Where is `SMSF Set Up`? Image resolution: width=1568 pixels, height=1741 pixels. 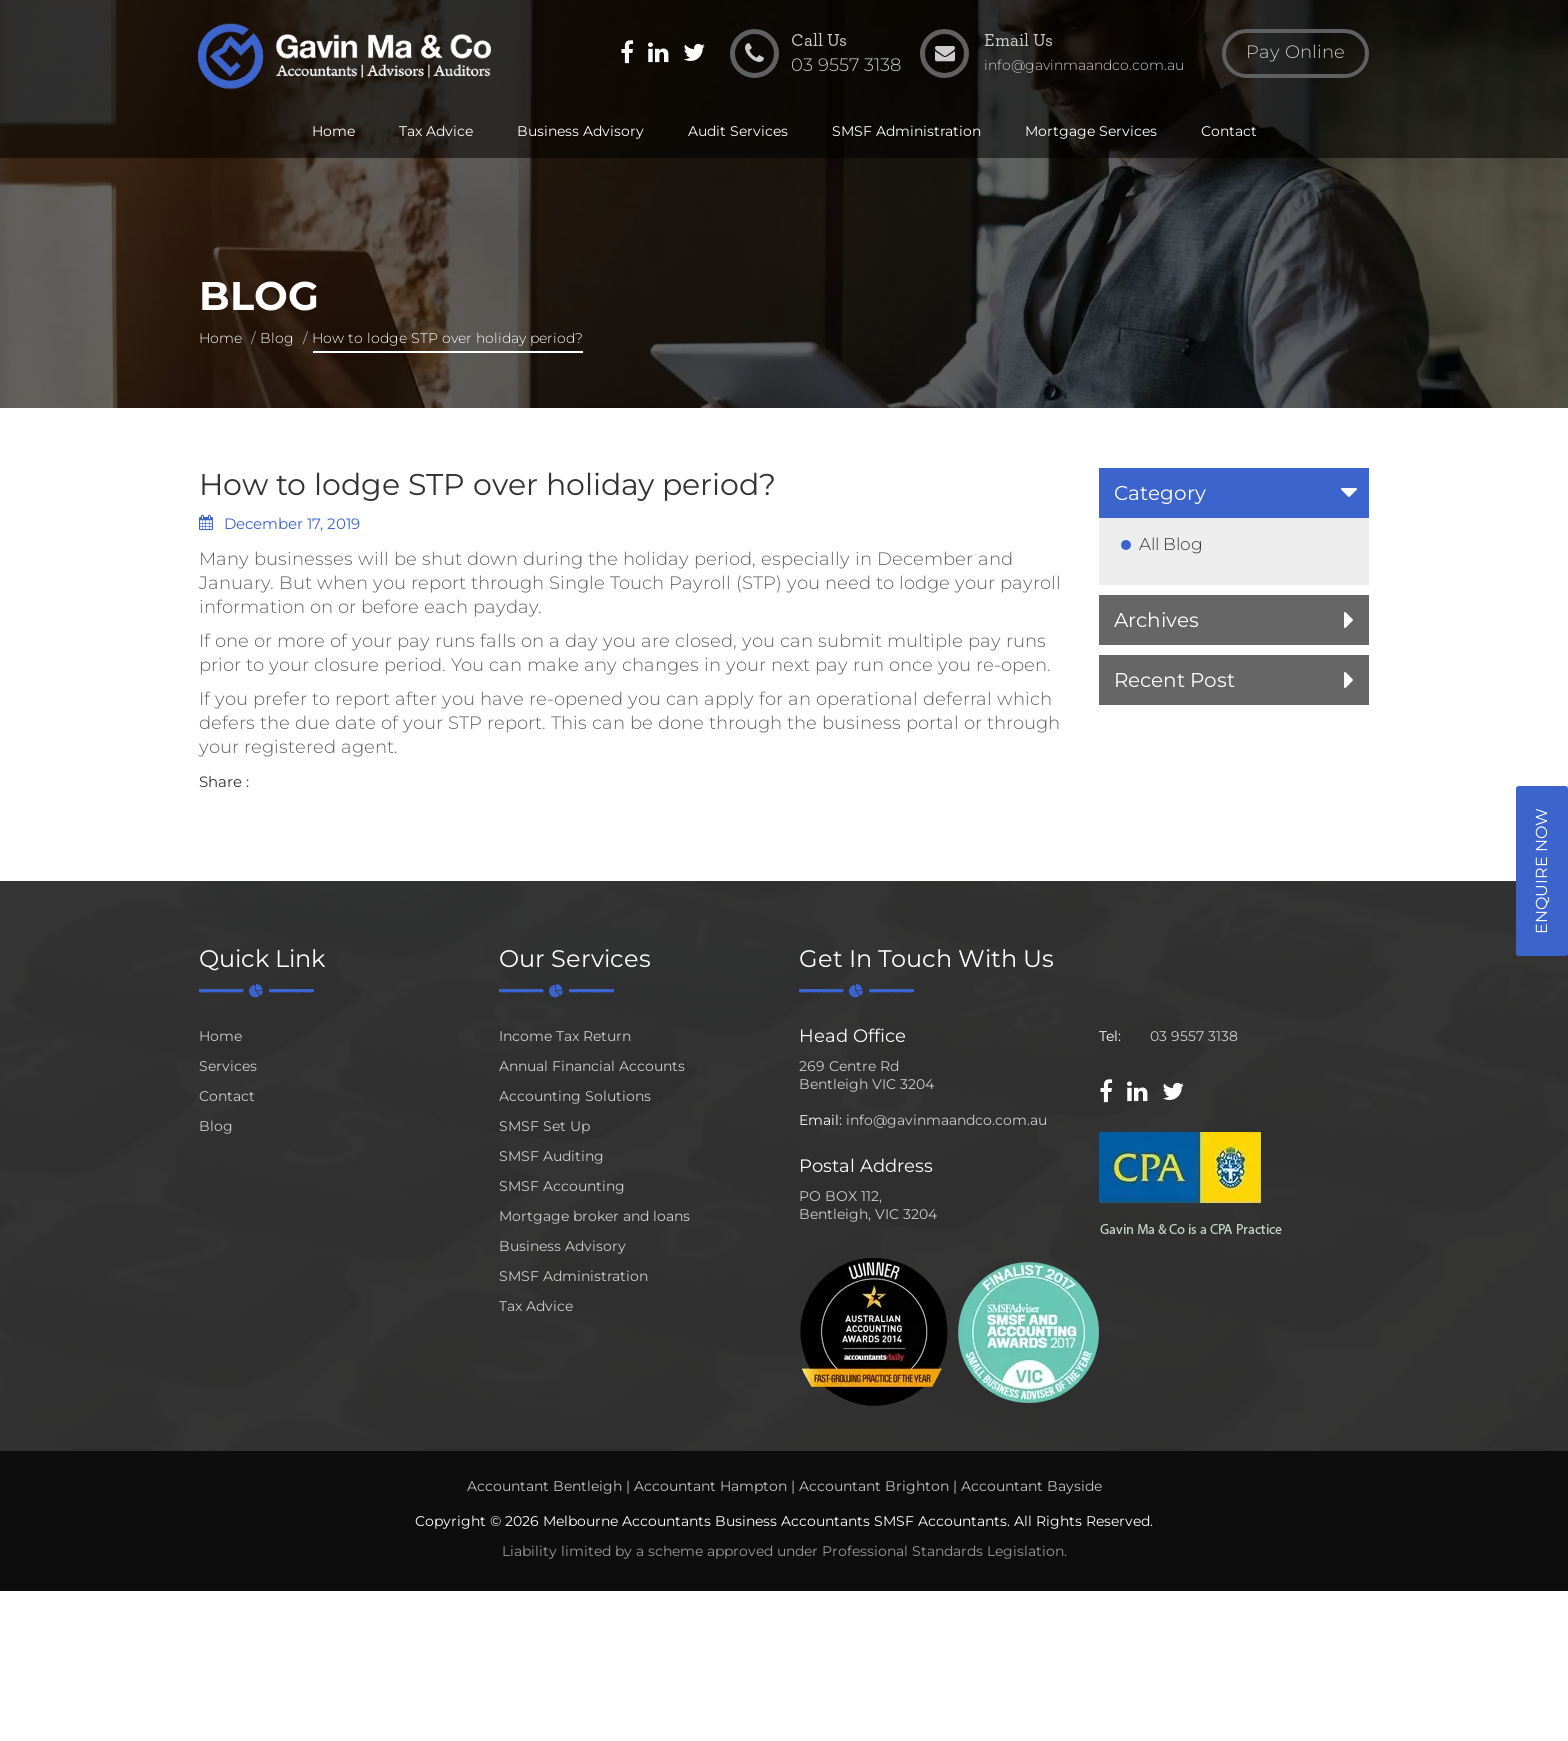 SMSF Set Up is located at coordinates (544, 1126).